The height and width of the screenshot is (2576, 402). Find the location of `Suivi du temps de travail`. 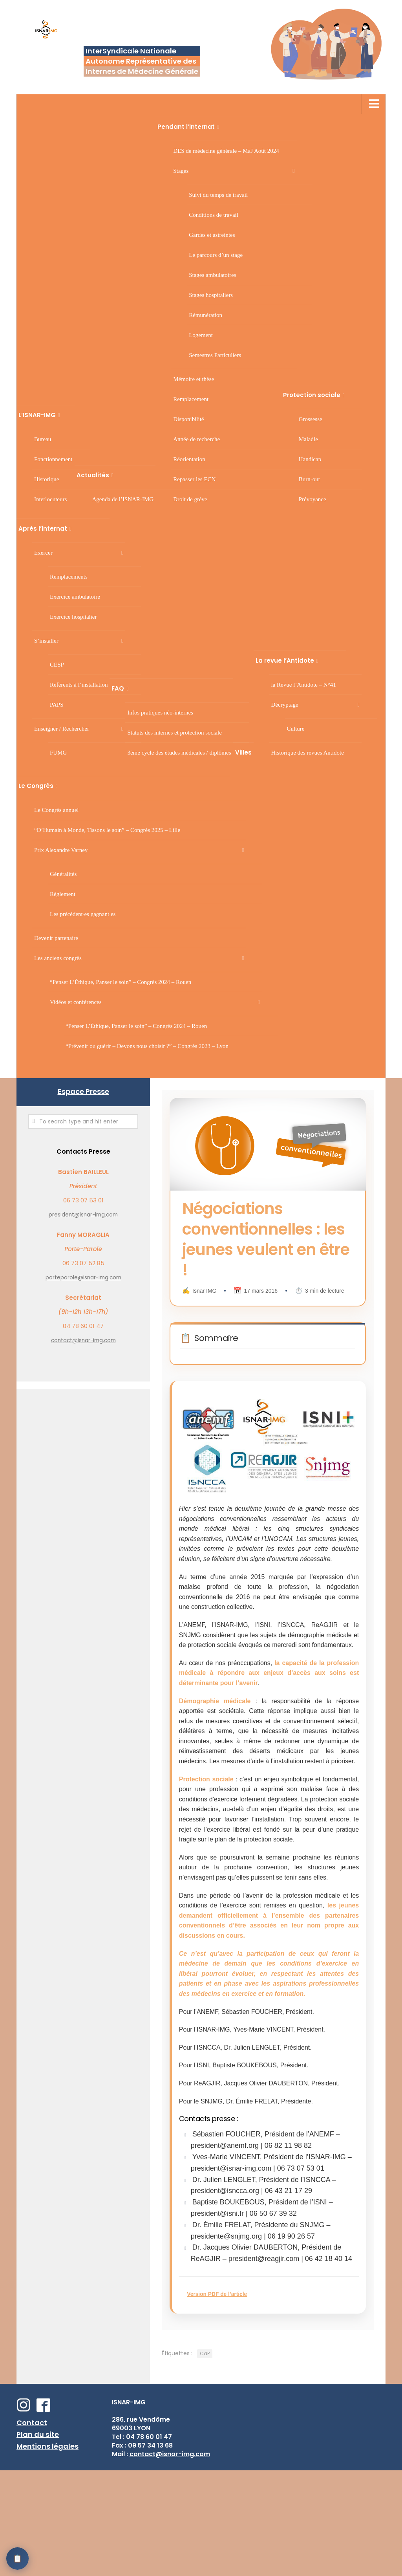

Suivi du temps de travail is located at coordinates (218, 195).